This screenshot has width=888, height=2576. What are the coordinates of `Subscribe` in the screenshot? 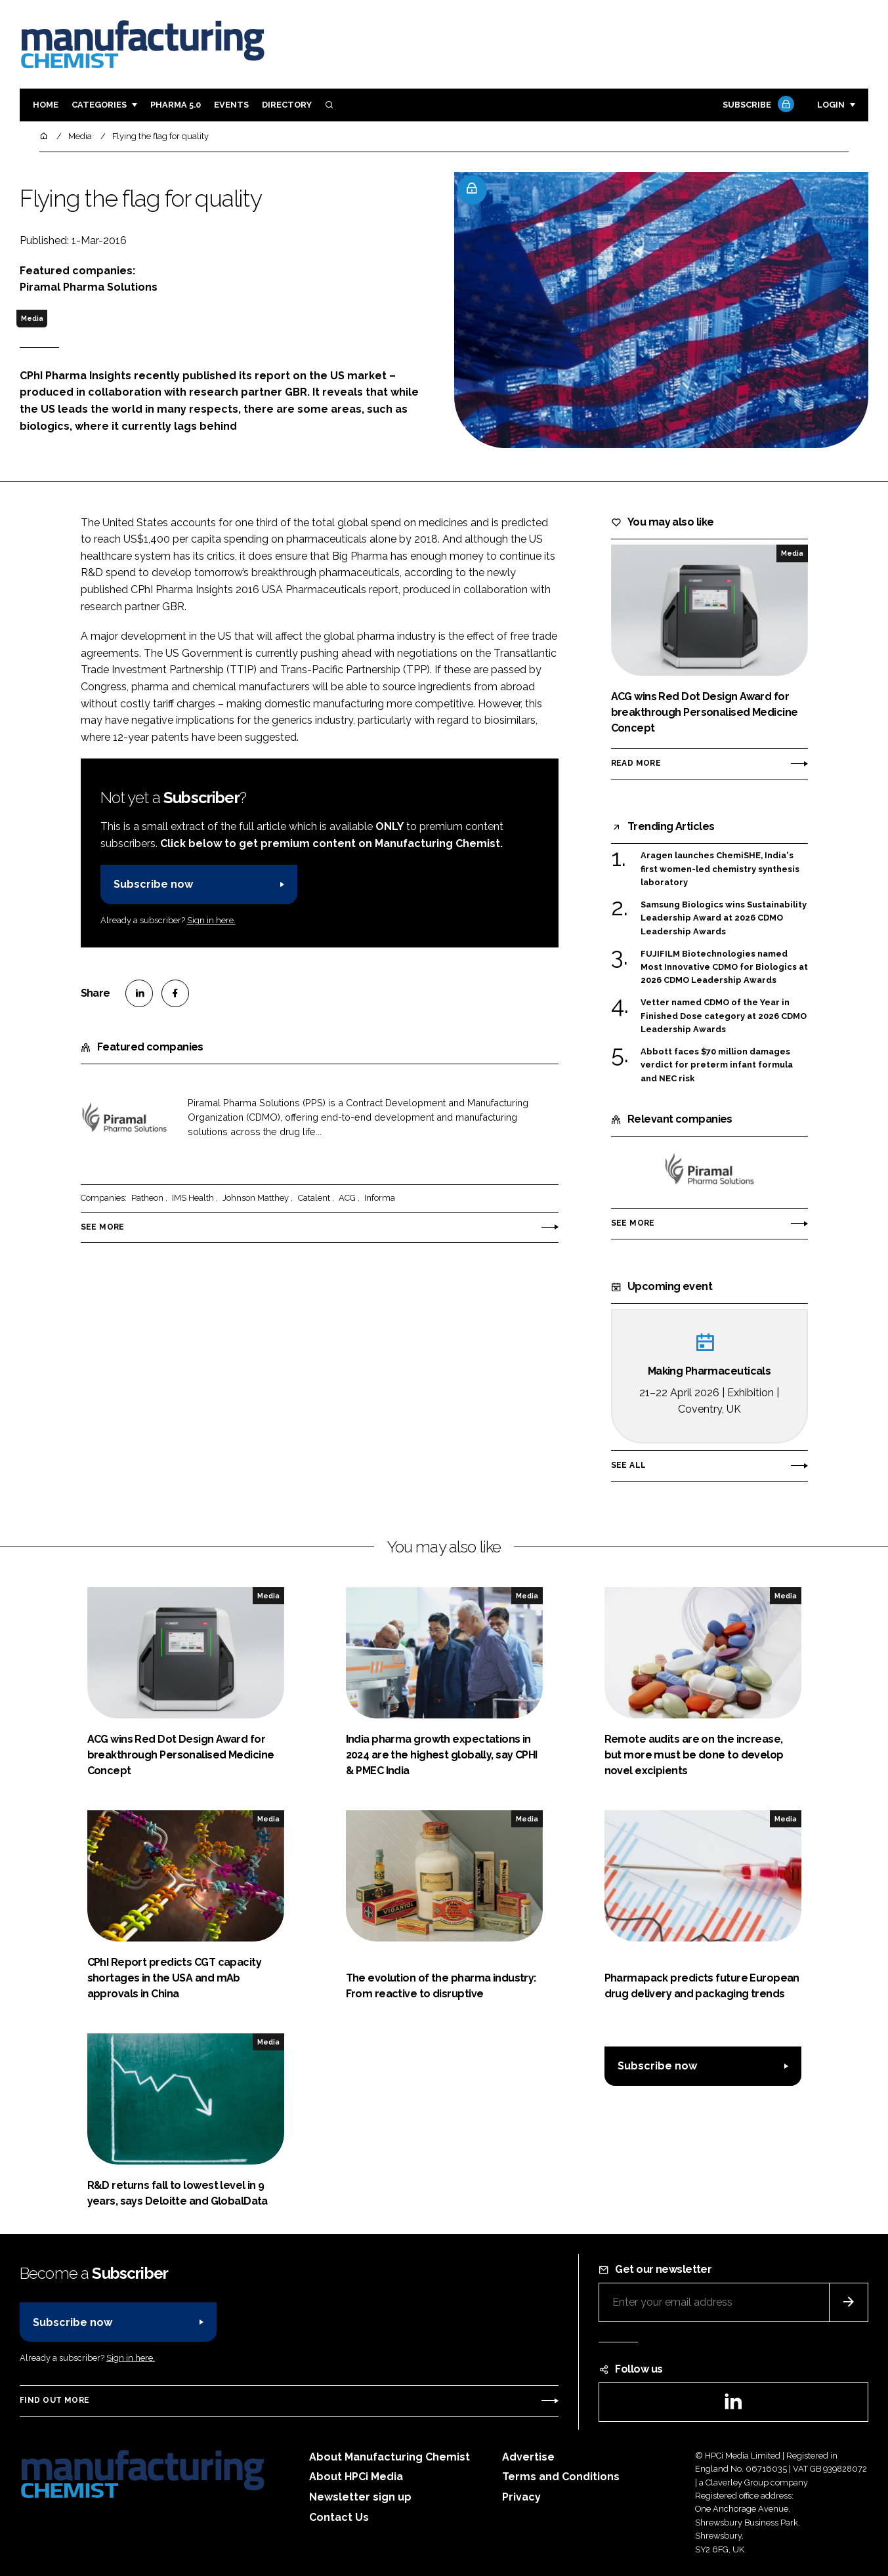 It's located at (757, 105).